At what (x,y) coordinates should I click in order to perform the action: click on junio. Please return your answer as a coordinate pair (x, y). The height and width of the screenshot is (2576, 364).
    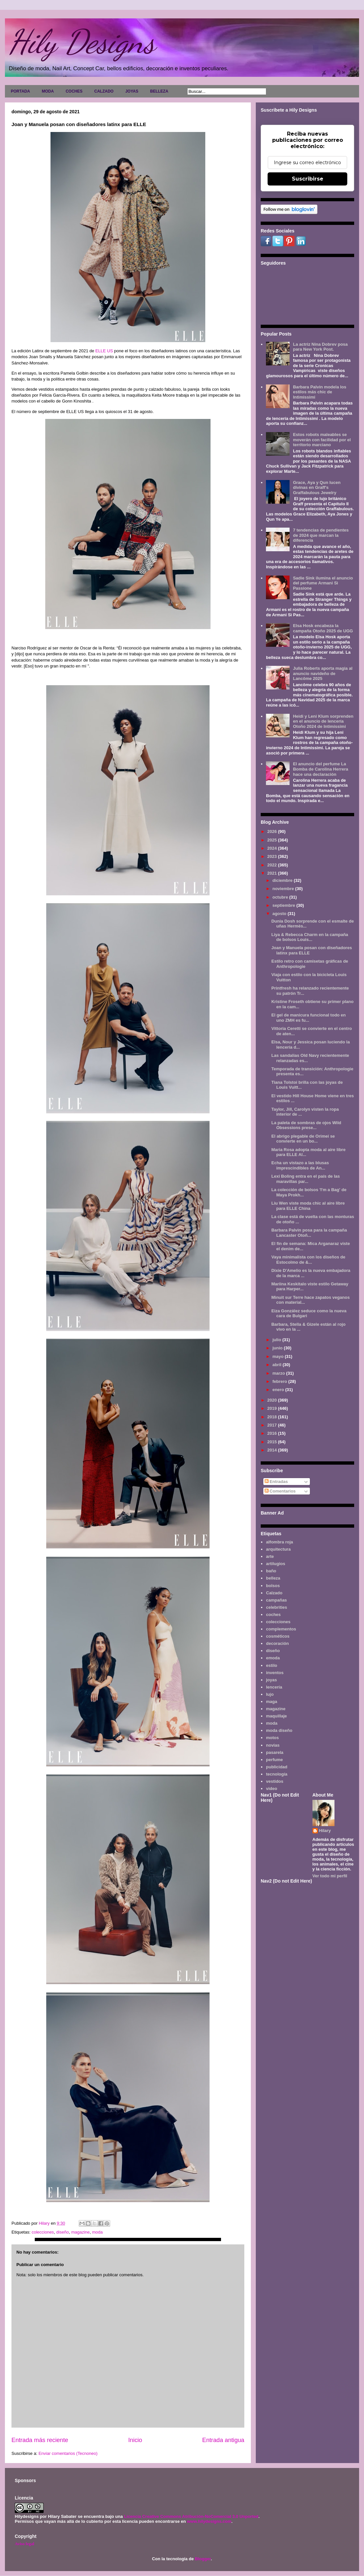
    Looking at the image, I should click on (278, 1347).